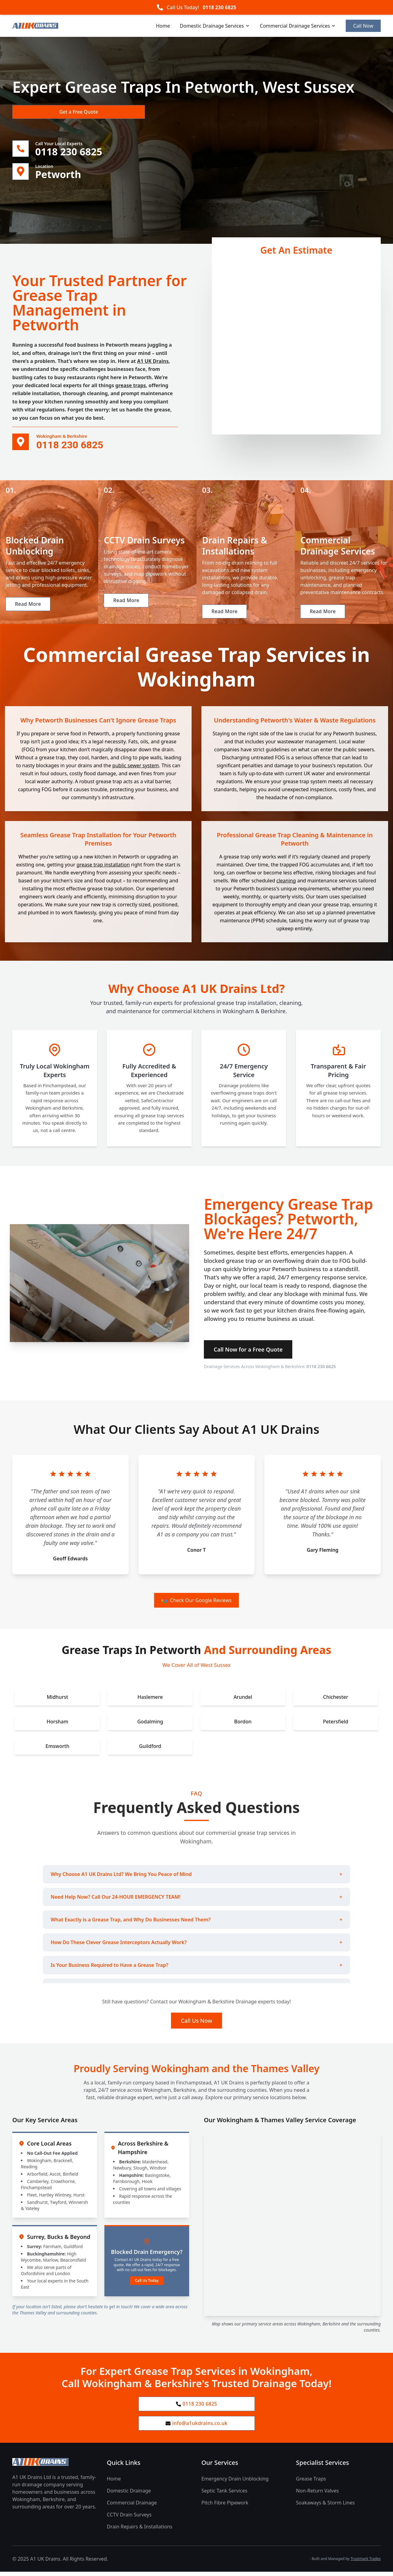 The image size is (393, 2576). What do you see at coordinates (196, 2023) in the screenshot?
I see `Call Us Now` at bounding box center [196, 2023].